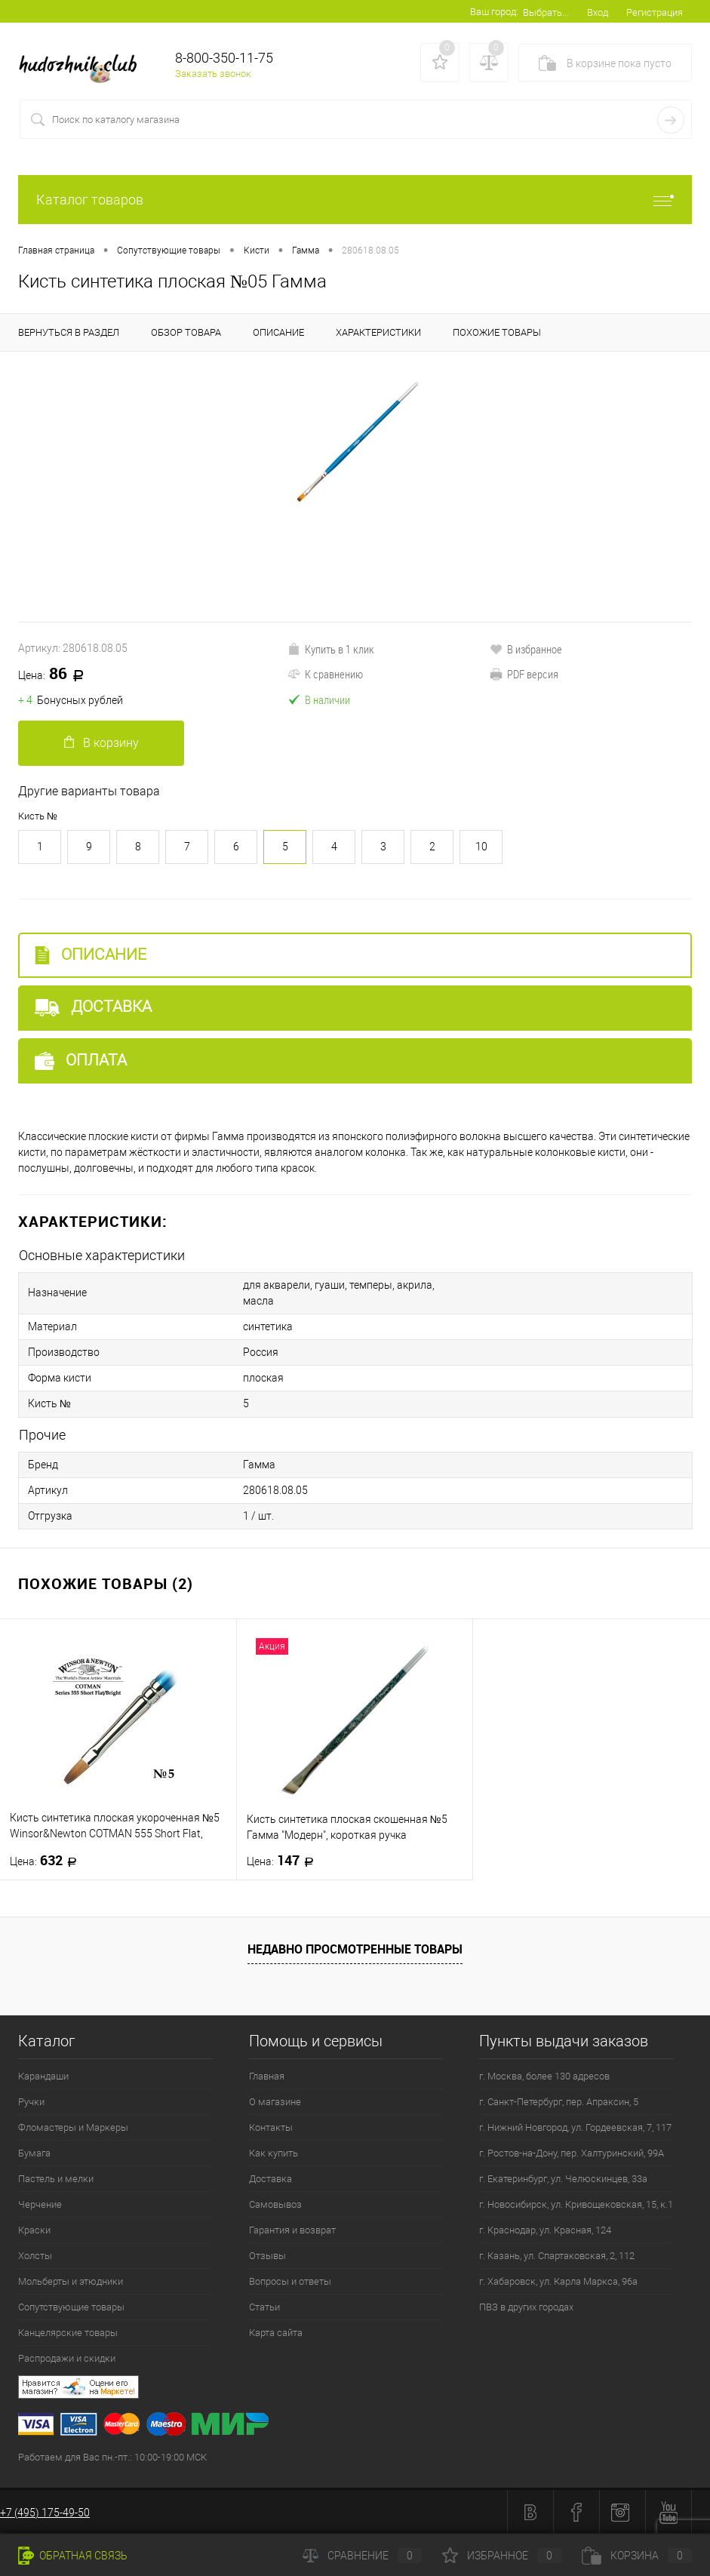 The image size is (710, 2576). Describe the element at coordinates (34, 2229) in the screenshot. I see `Краски` at that location.